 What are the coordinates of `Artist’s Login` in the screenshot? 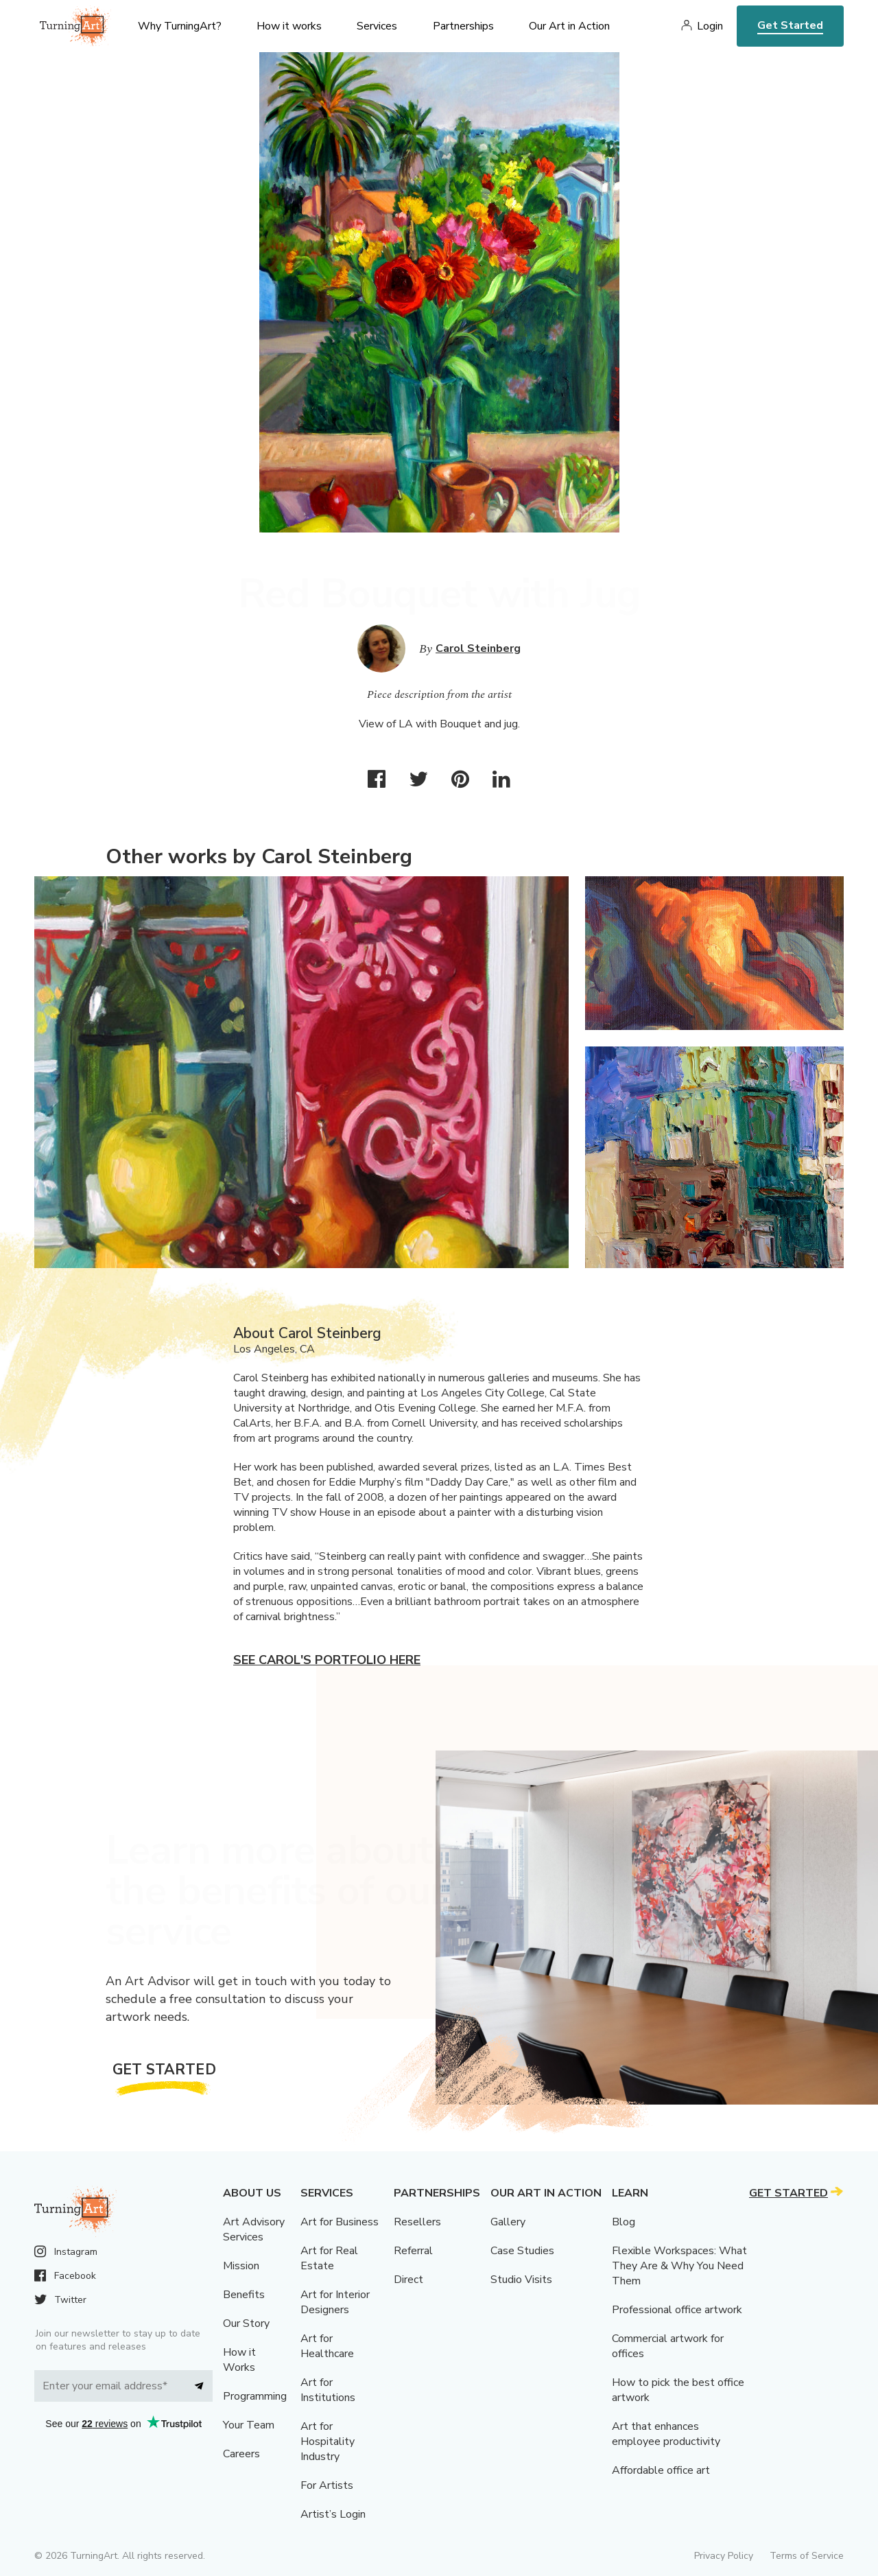 It's located at (333, 2514).